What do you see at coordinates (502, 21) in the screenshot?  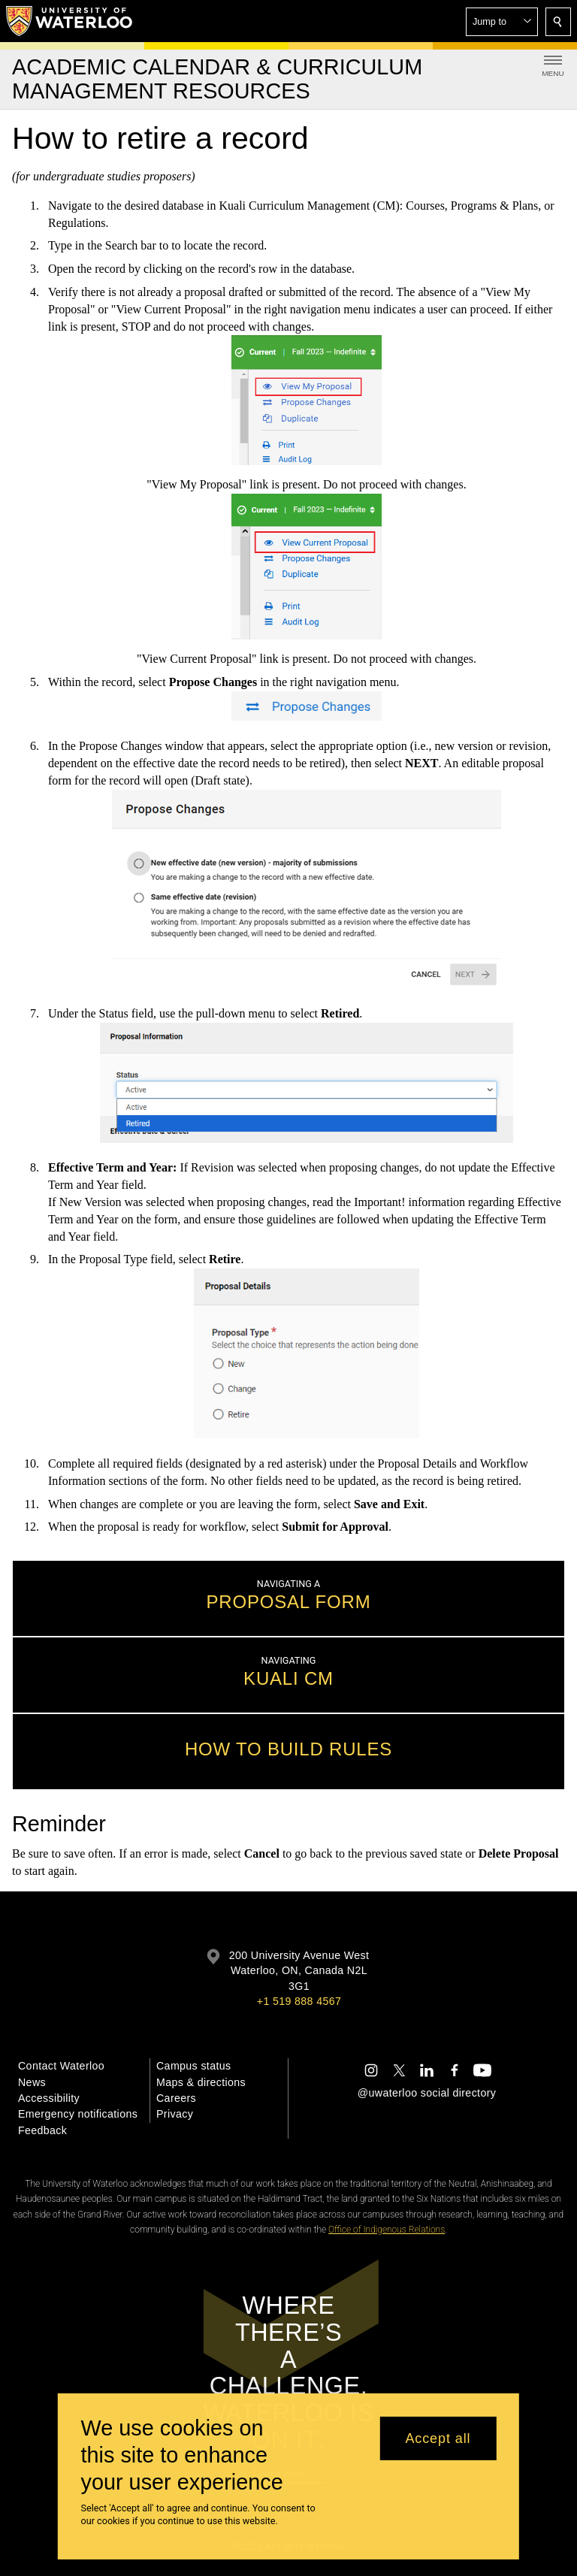 I see `[button]` at bounding box center [502, 21].